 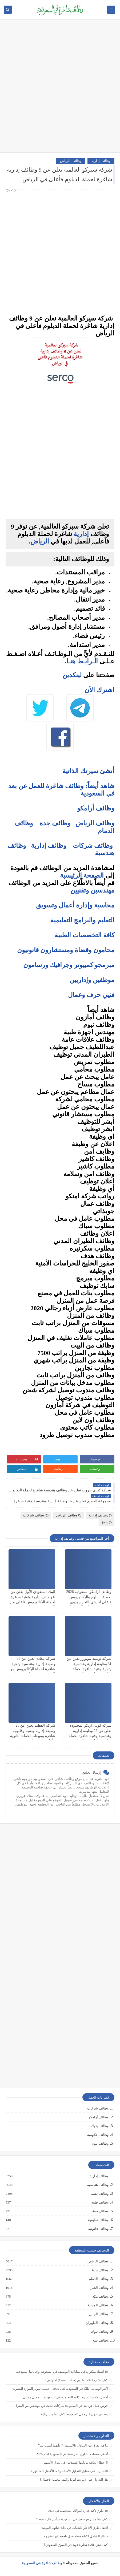 I want to click on إدارية, so click(x=81, y=533).